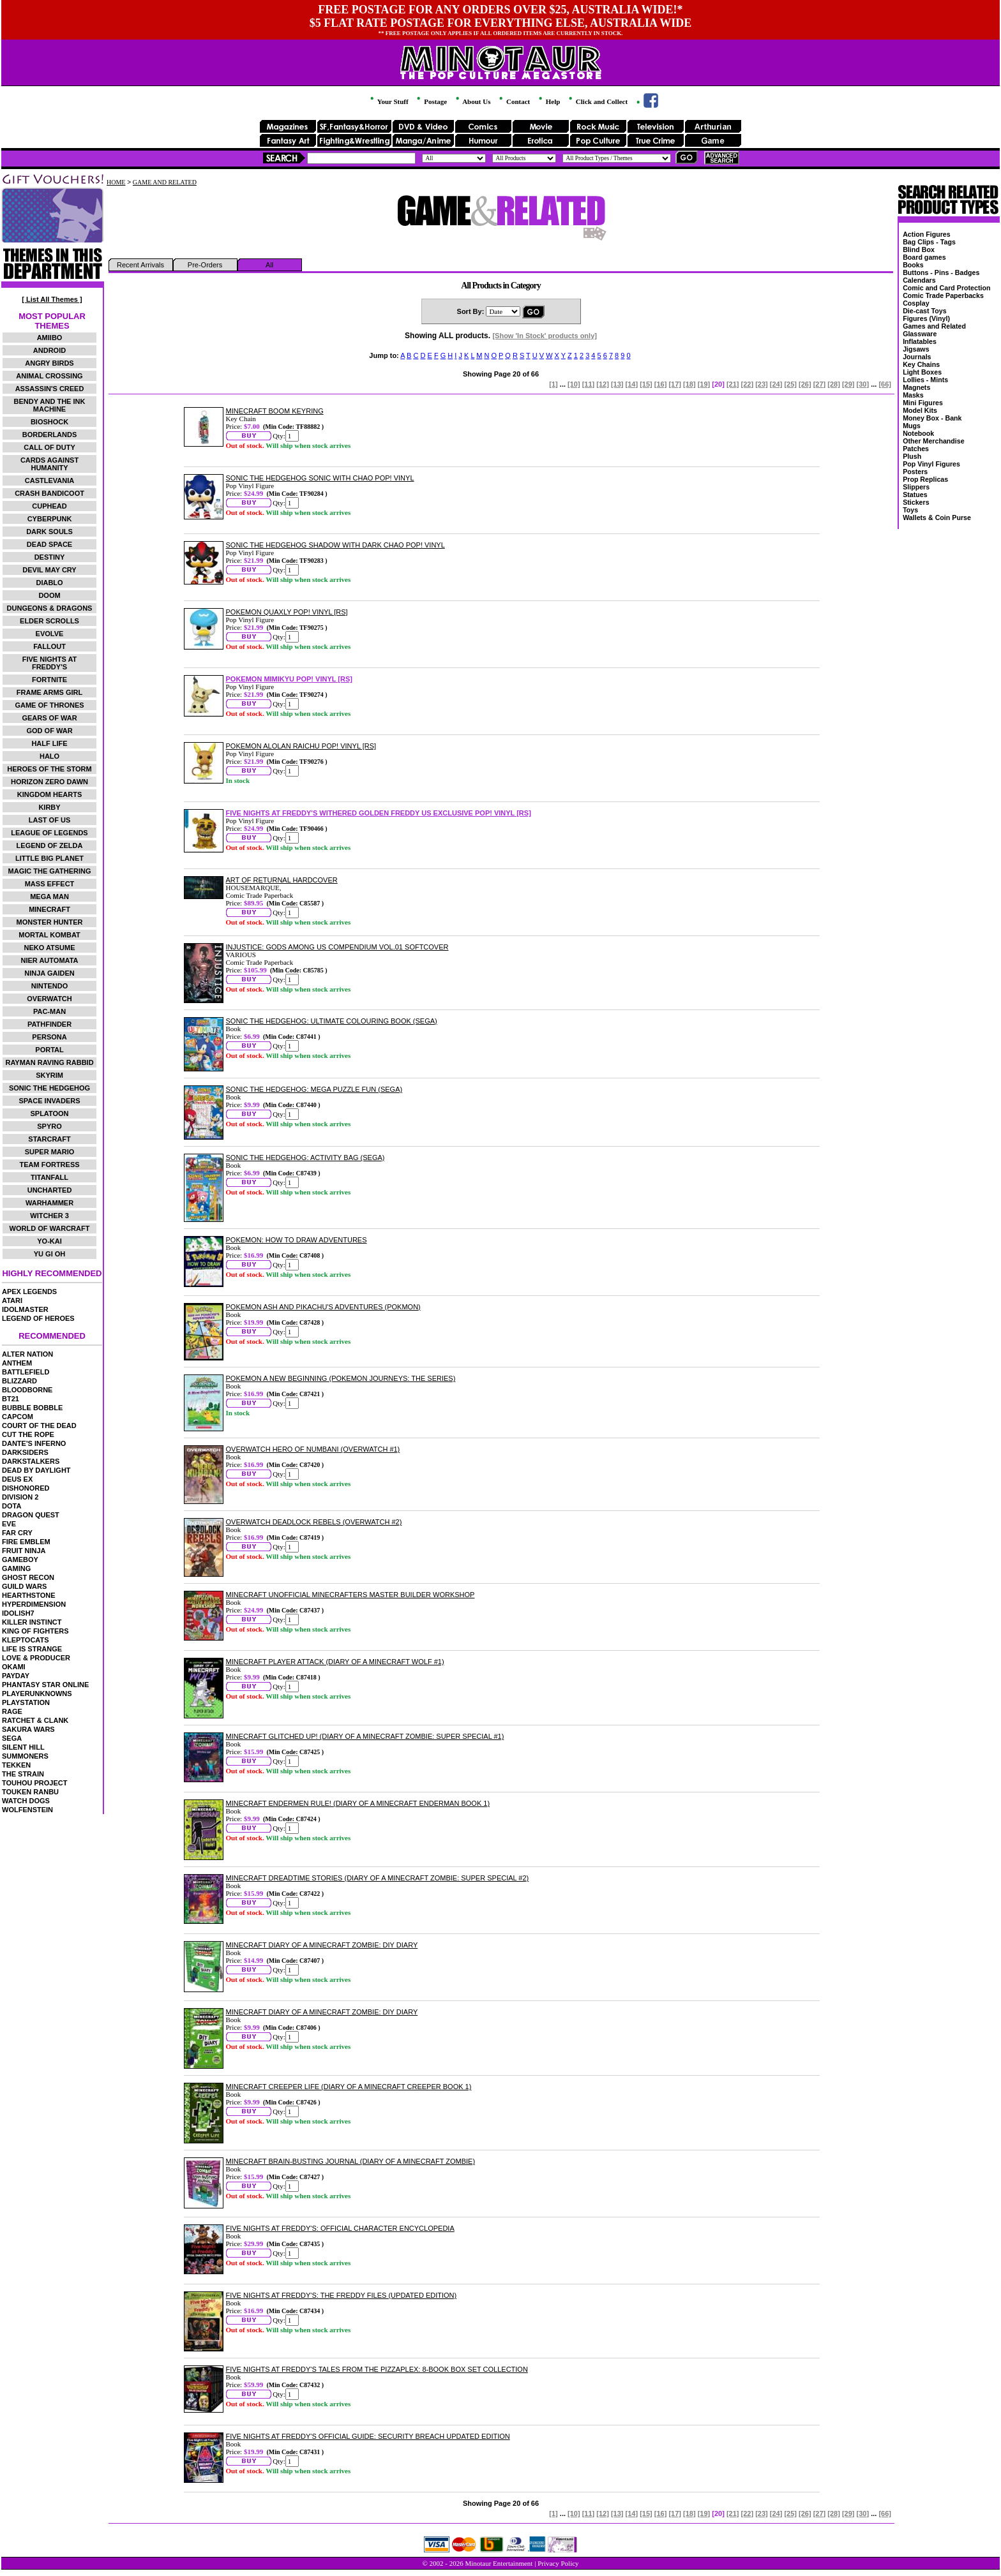 The height and width of the screenshot is (2576, 1001). I want to click on KINGDOM HEARTS, so click(49, 794).